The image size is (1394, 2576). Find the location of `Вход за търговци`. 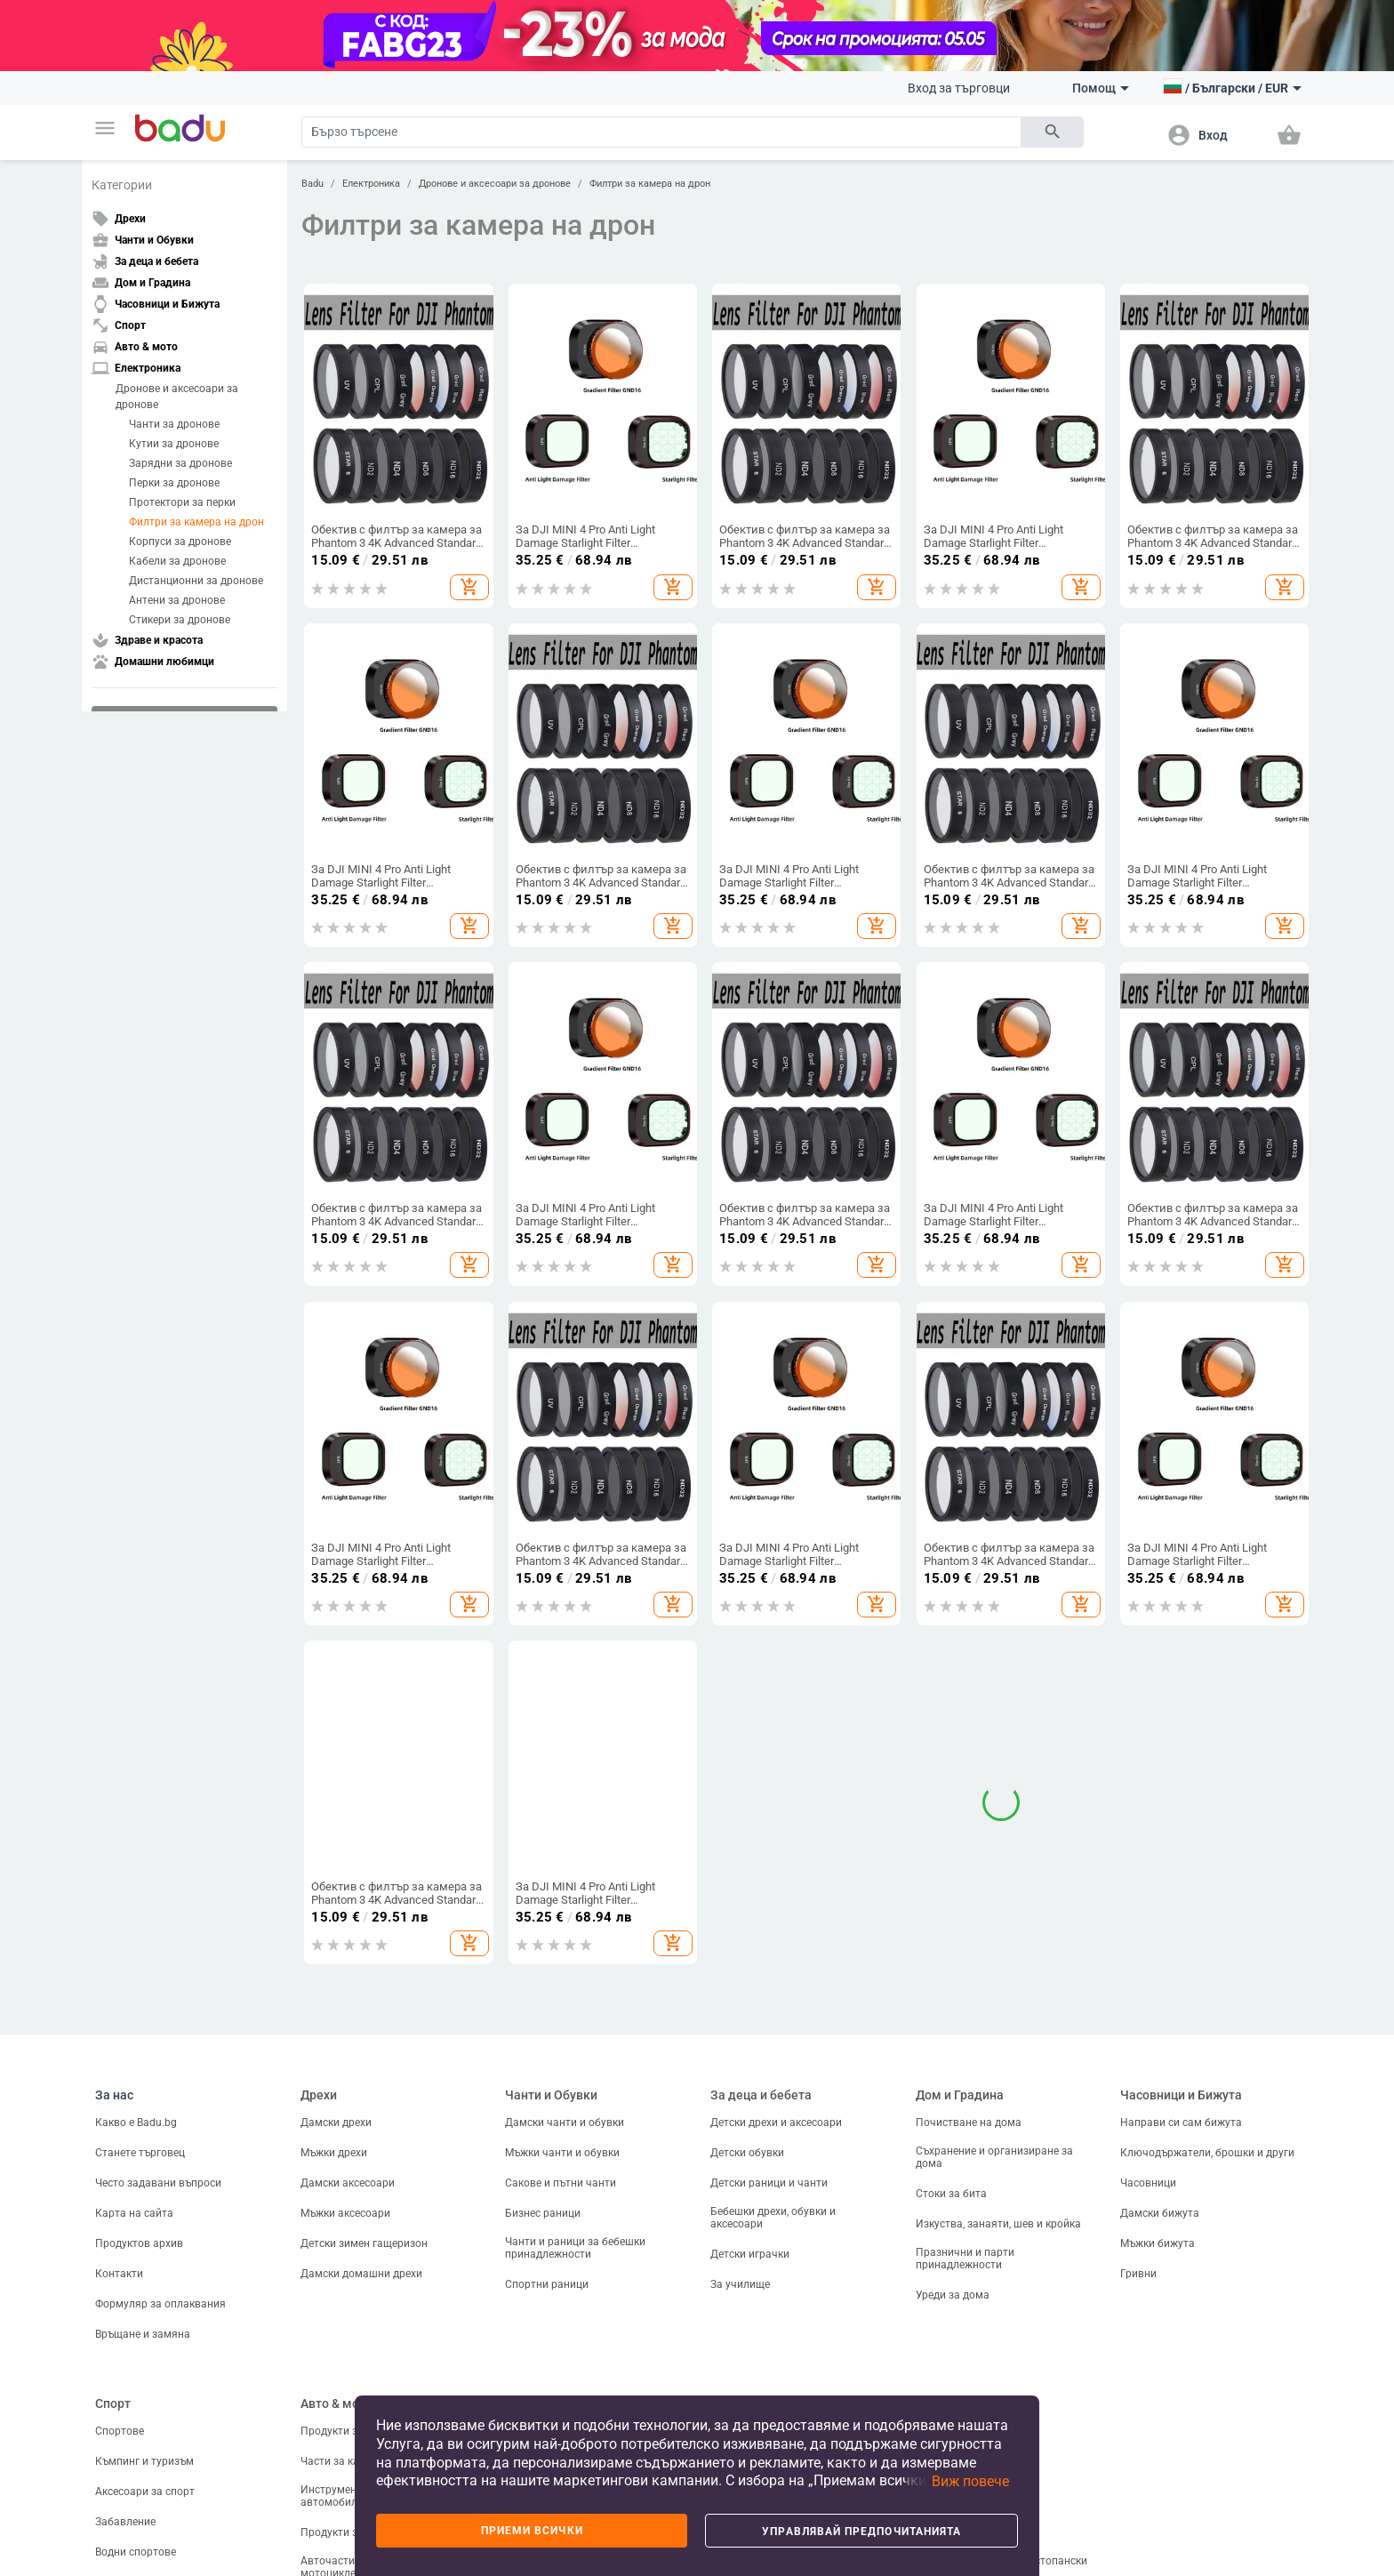

Вход за търговци is located at coordinates (959, 88).